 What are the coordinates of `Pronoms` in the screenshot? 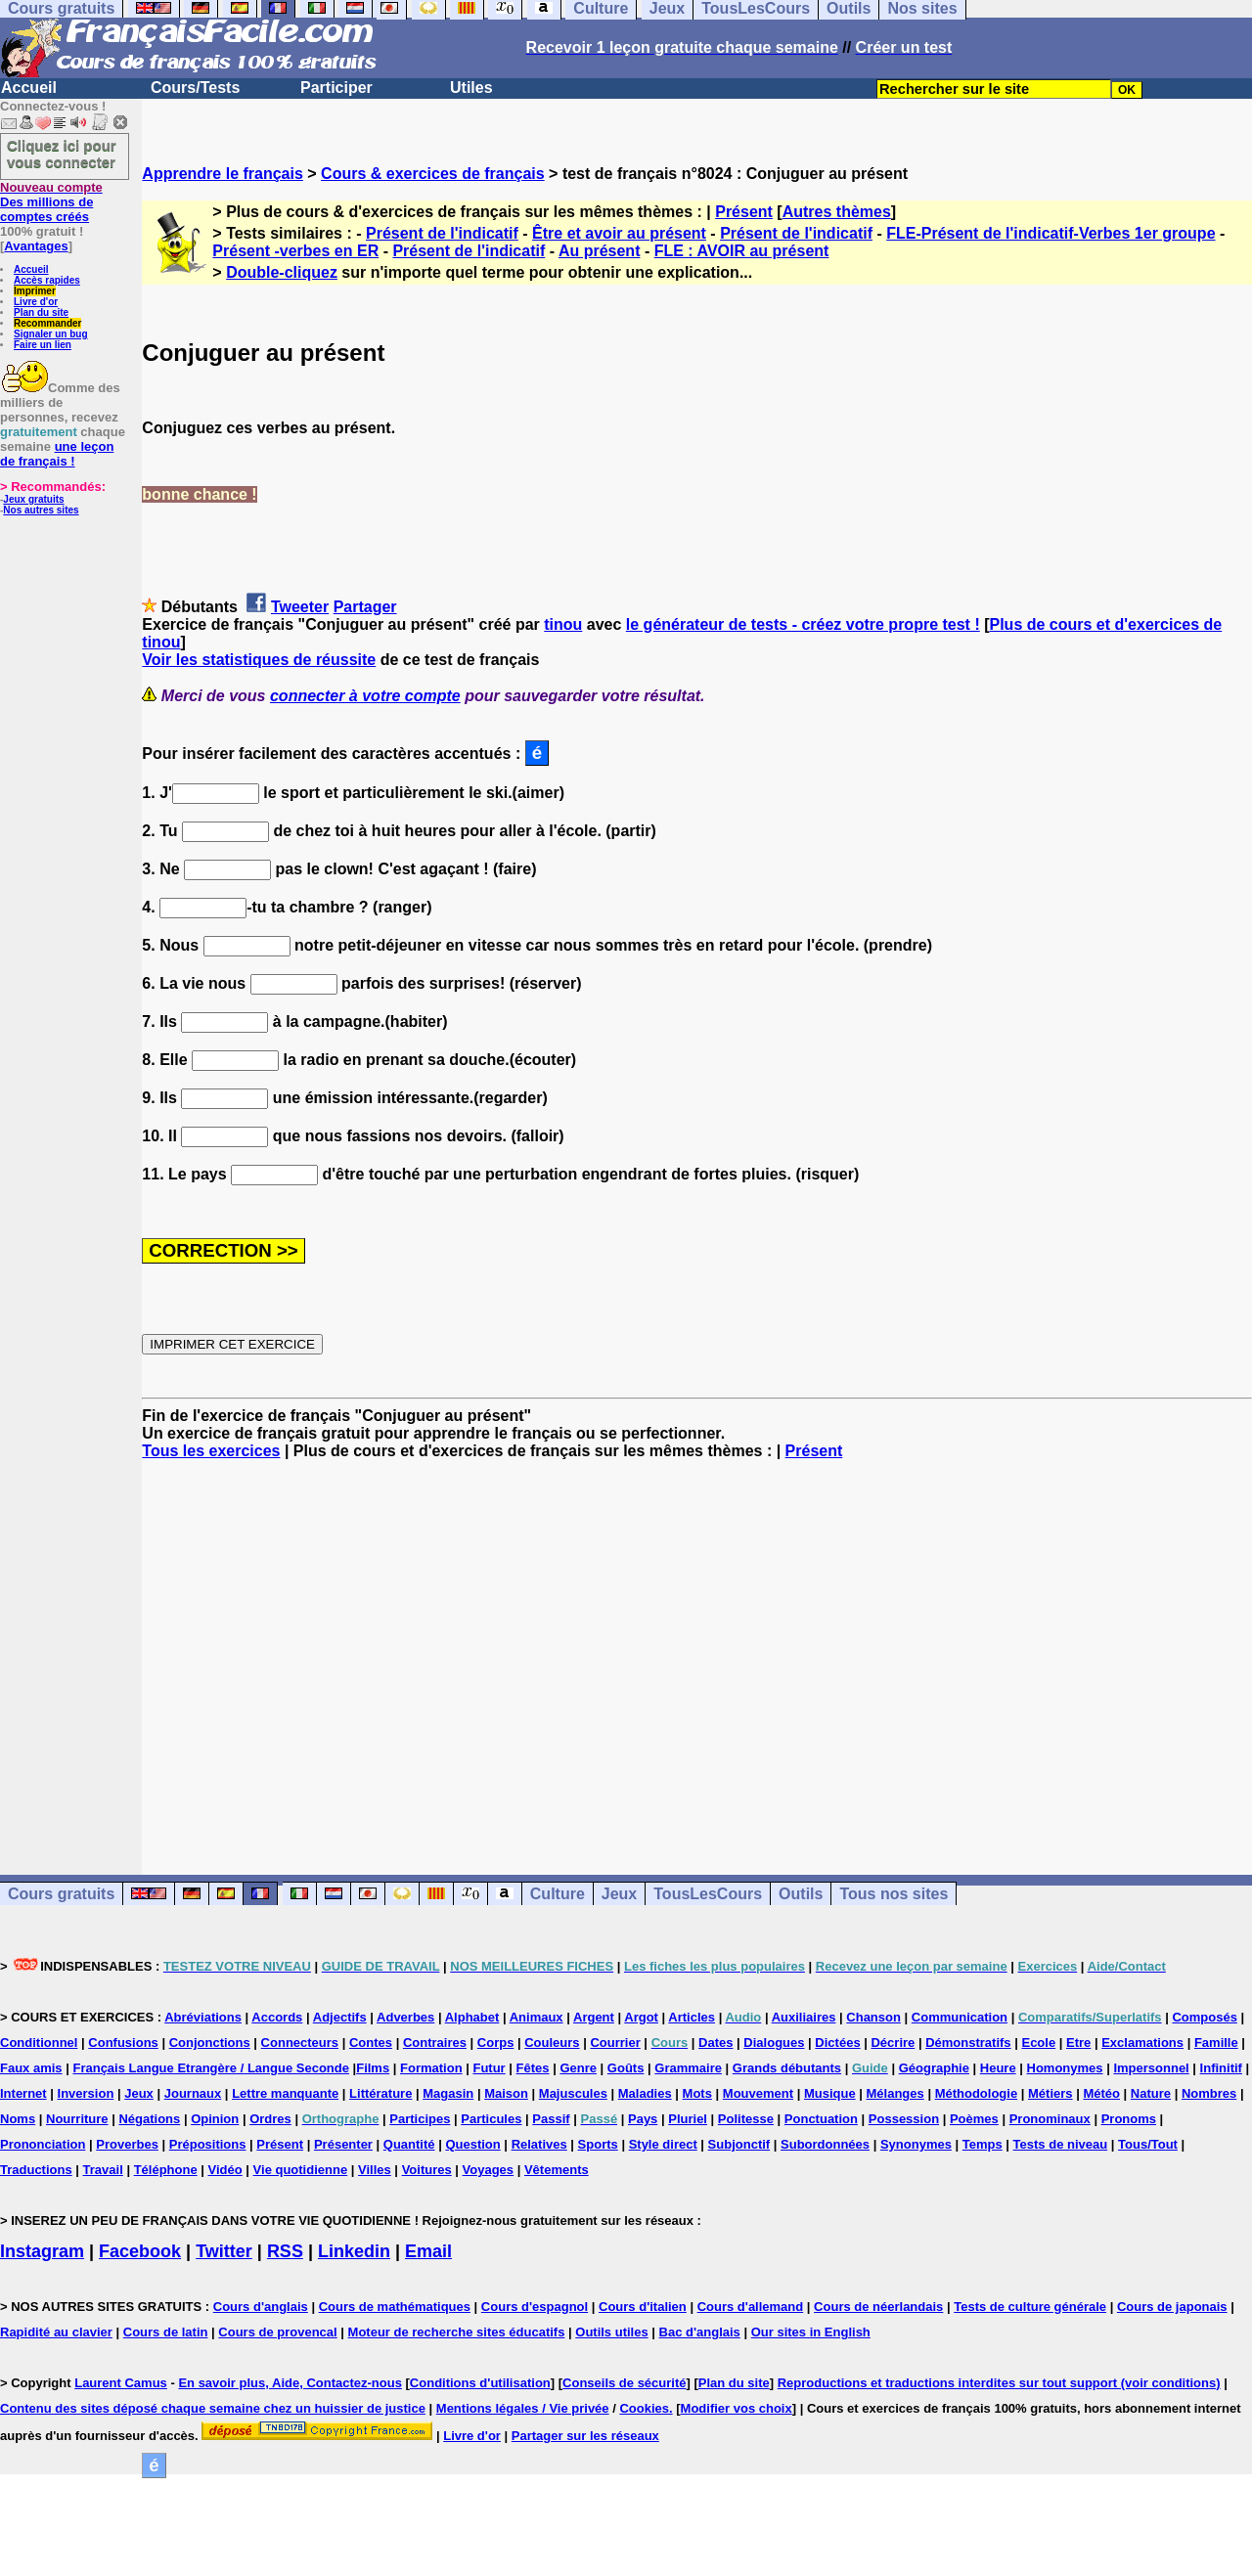 It's located at (1128, 2118).